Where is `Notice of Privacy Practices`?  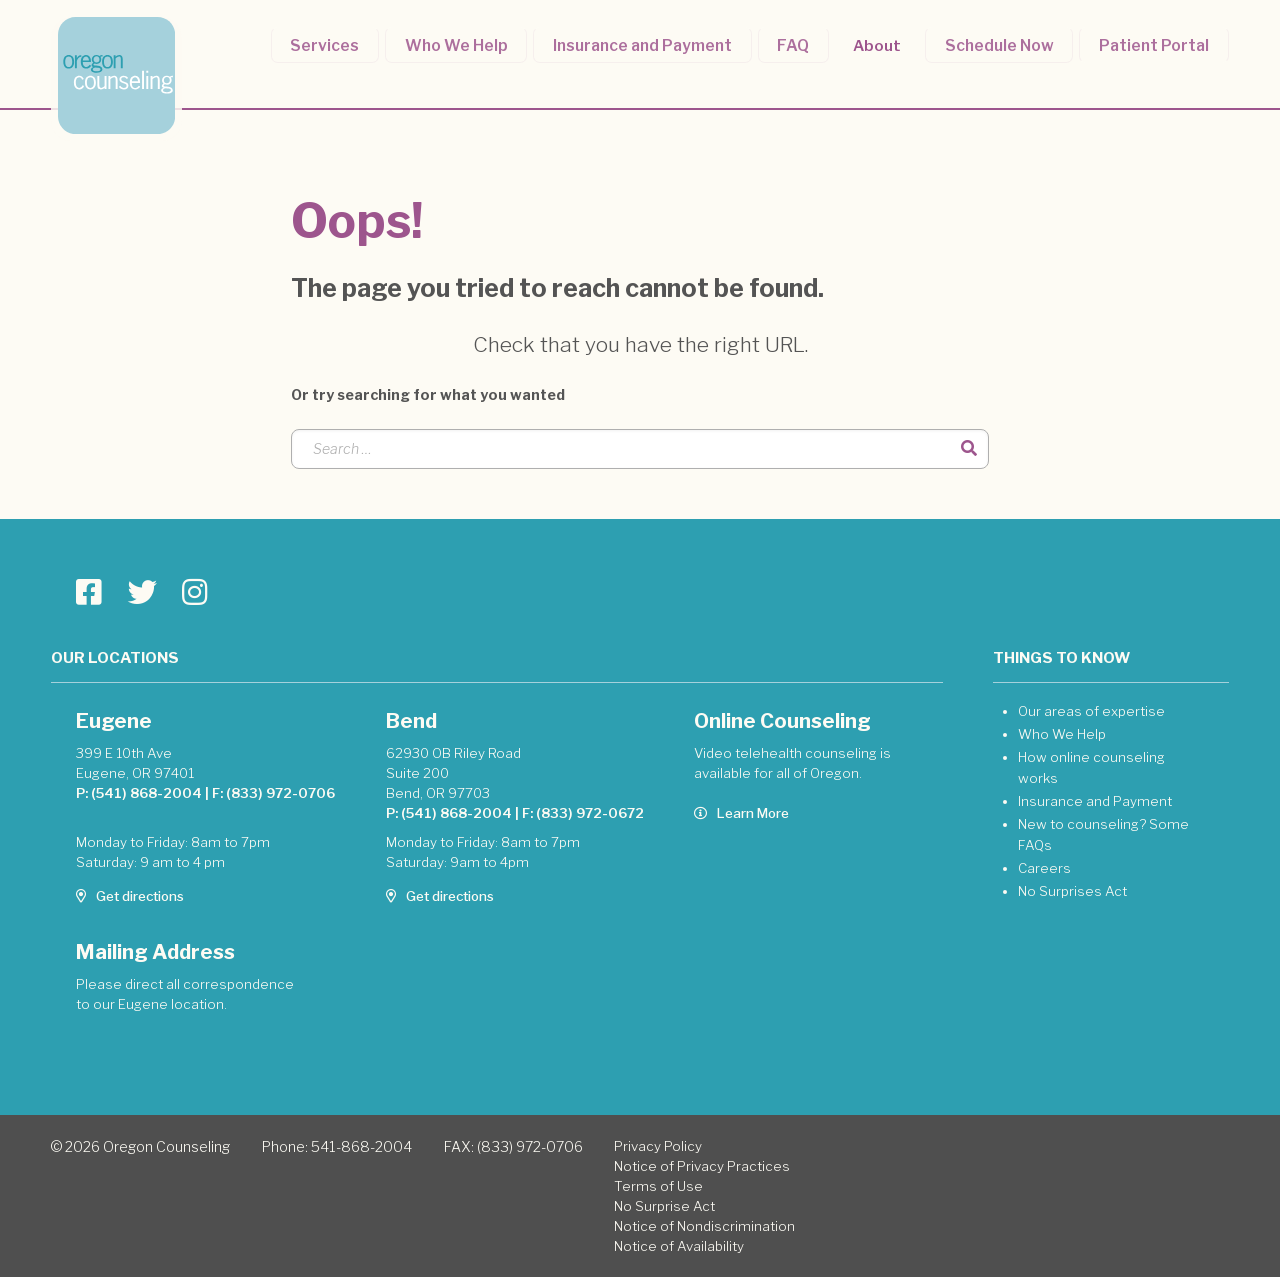 Notice of Privacy Practices is located at coordinates (702, 1166).